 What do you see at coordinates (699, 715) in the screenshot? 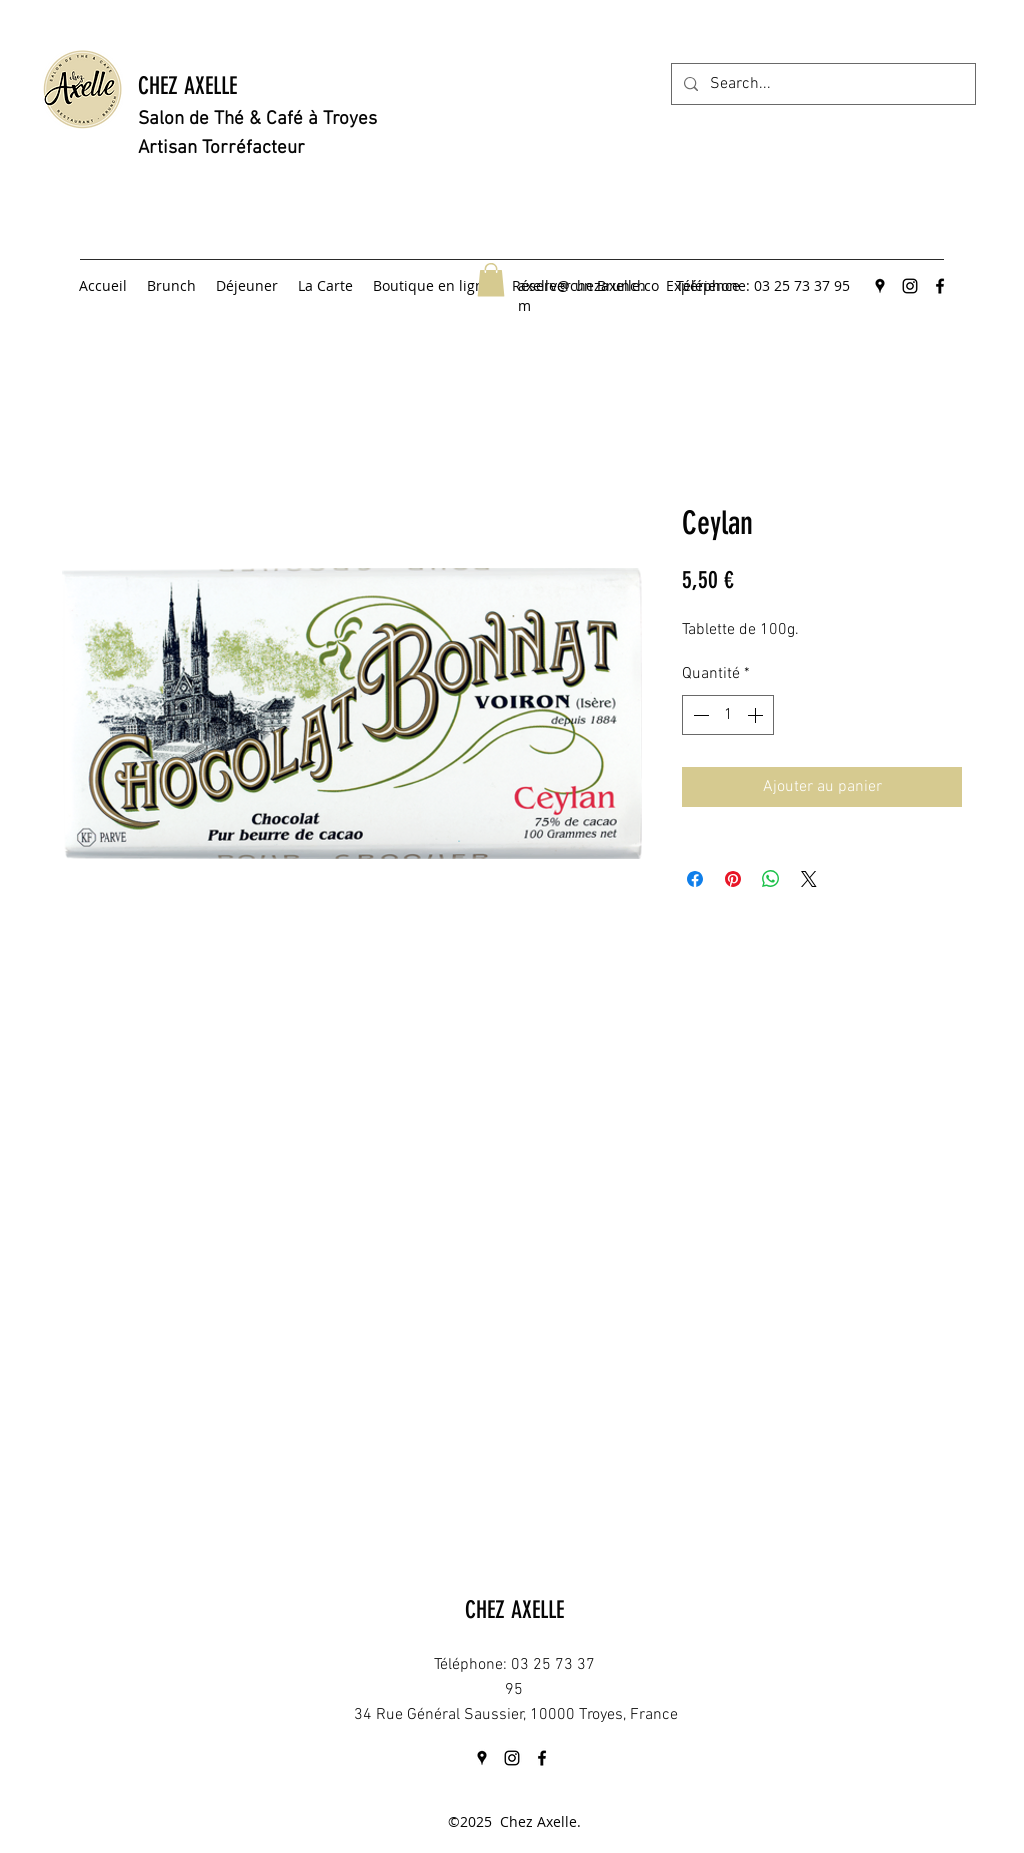
I see `[Decrement]` at bounding box center [699, 715].